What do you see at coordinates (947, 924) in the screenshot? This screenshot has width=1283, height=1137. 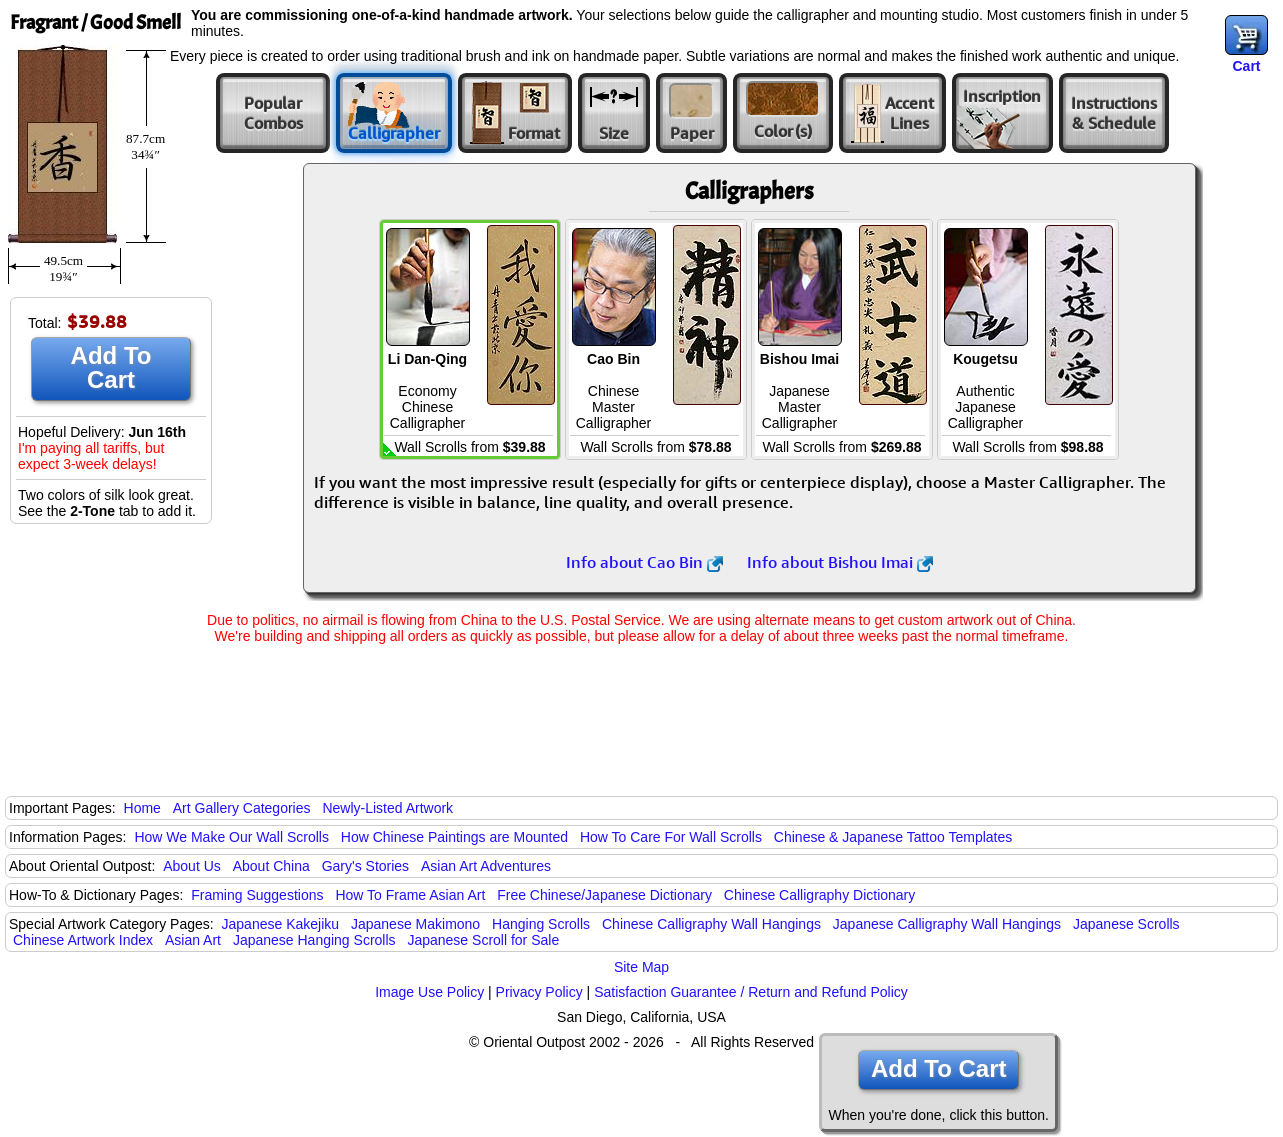 I see `Japanese Calligraphy Wall Hangings` at bounding box center [947, 924].